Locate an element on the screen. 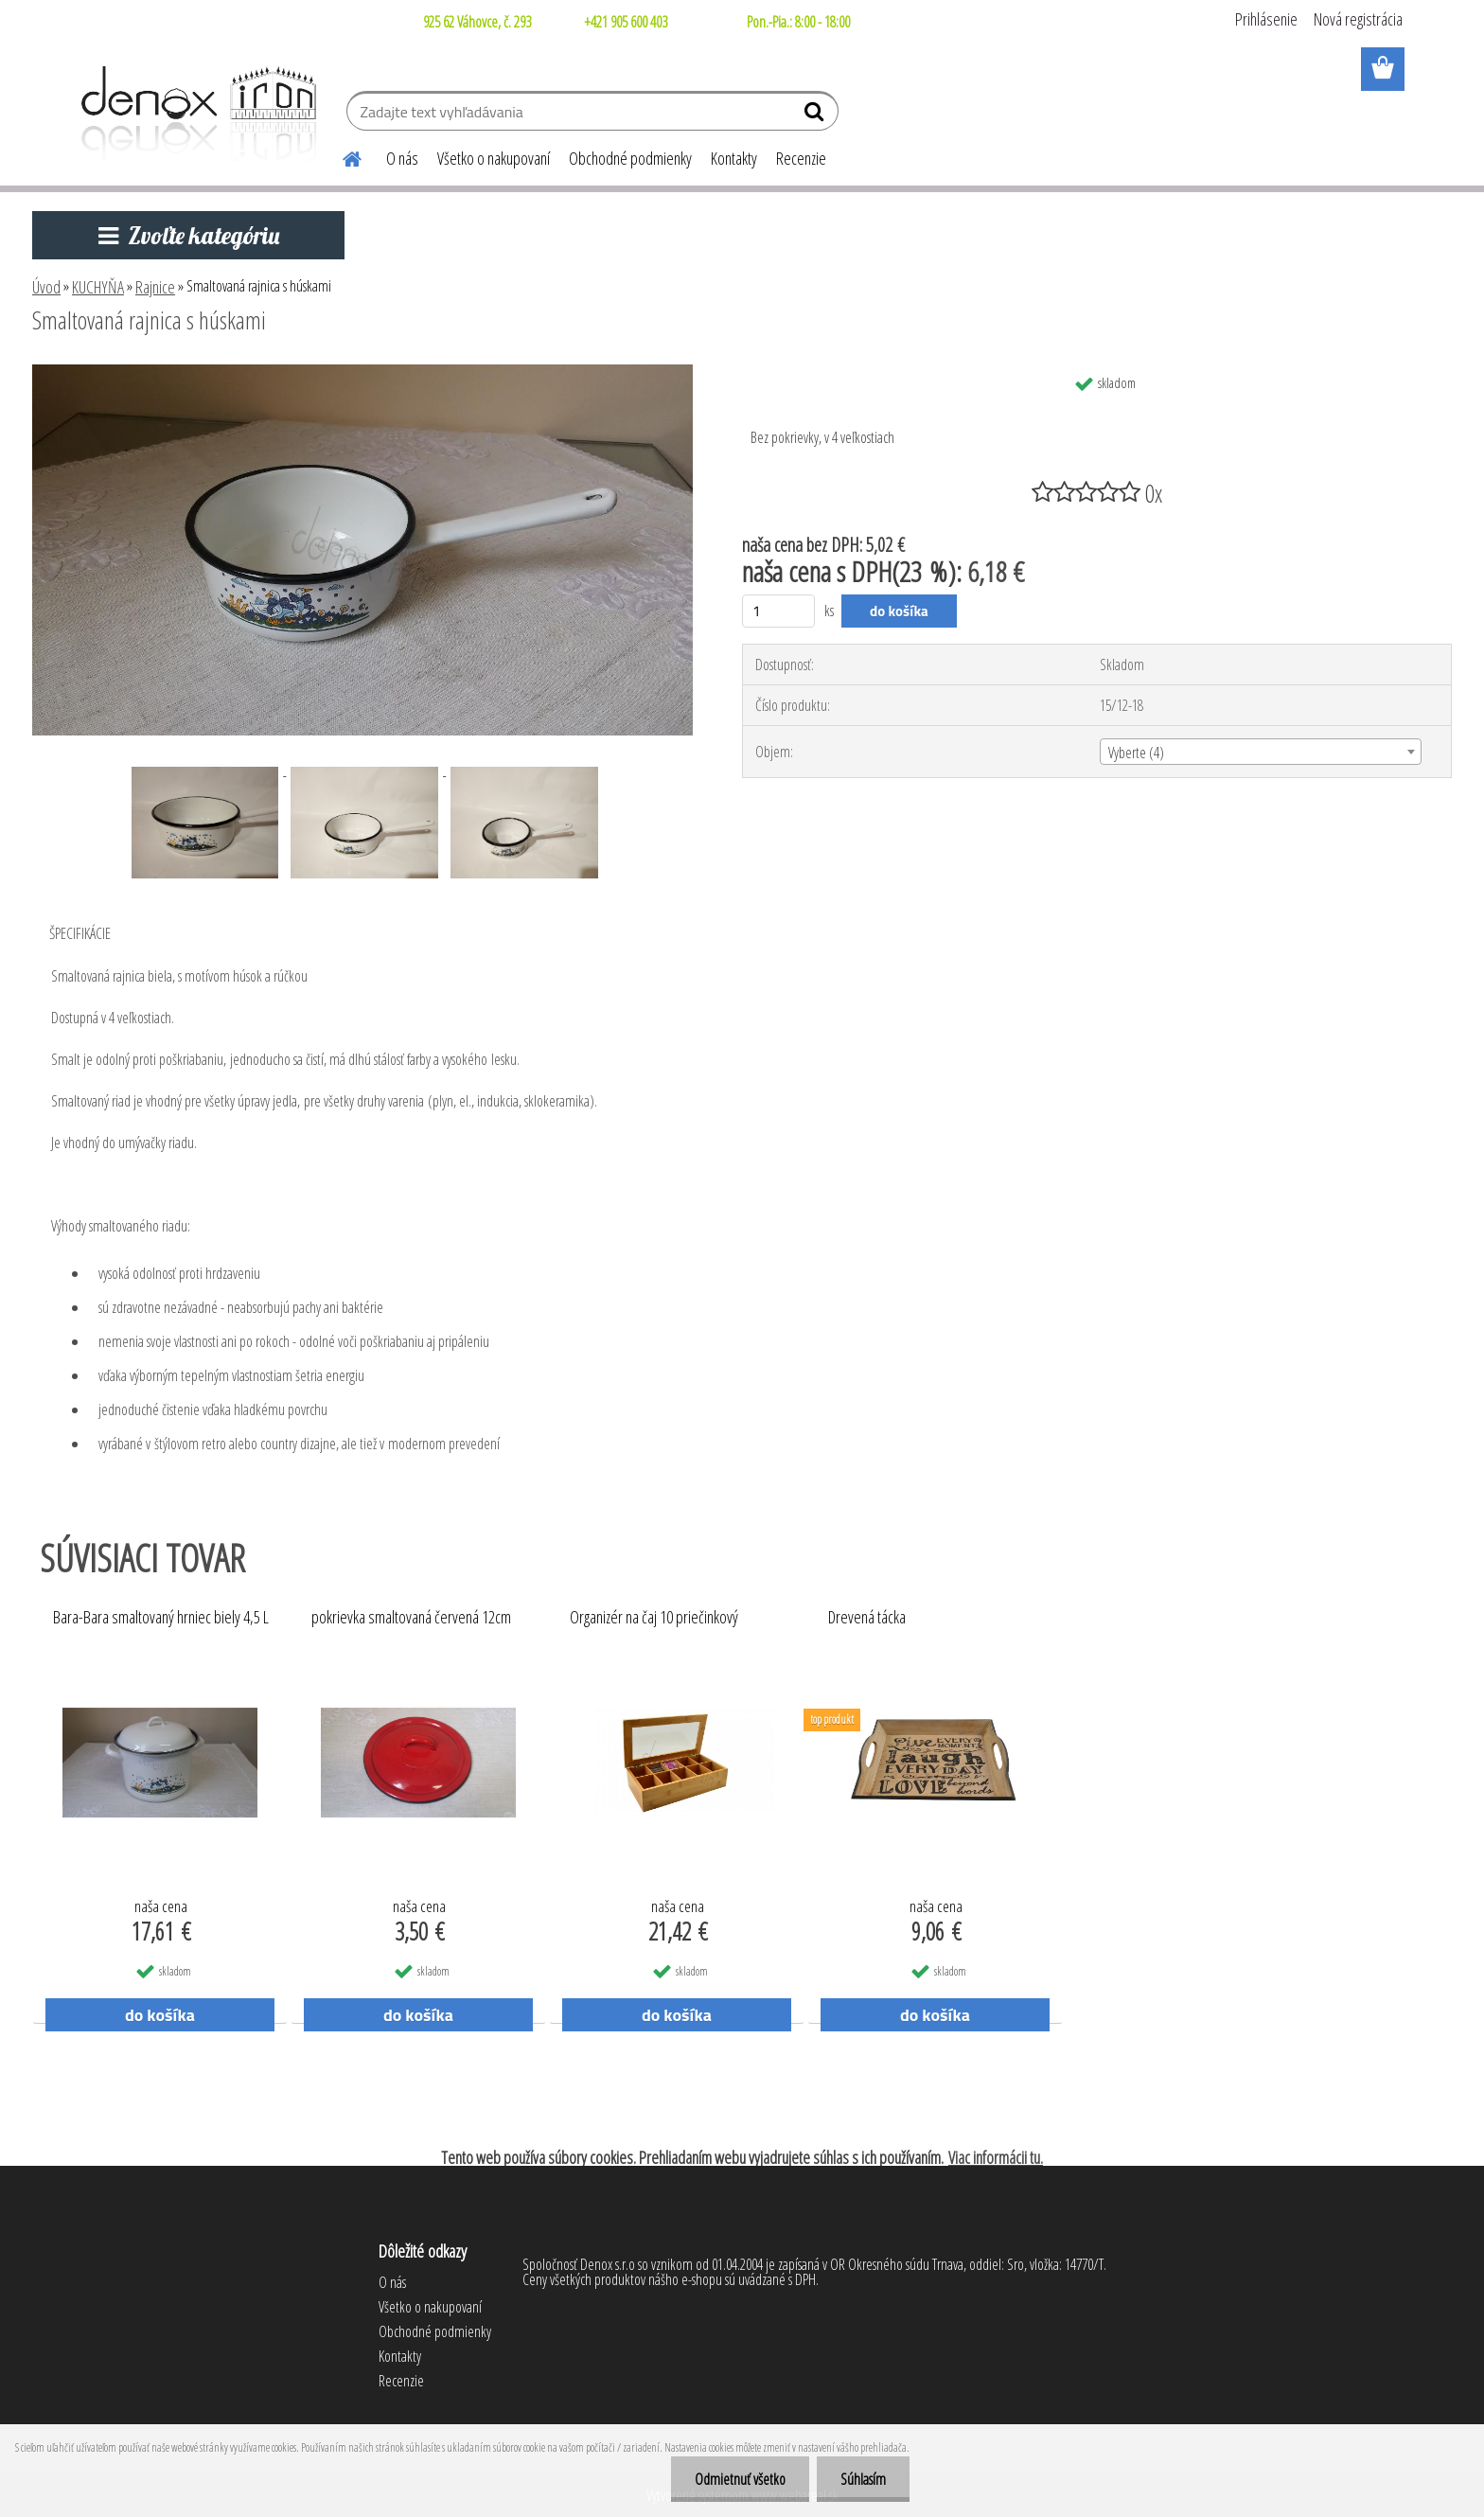  Úvod is located at coordinates (46, 286).